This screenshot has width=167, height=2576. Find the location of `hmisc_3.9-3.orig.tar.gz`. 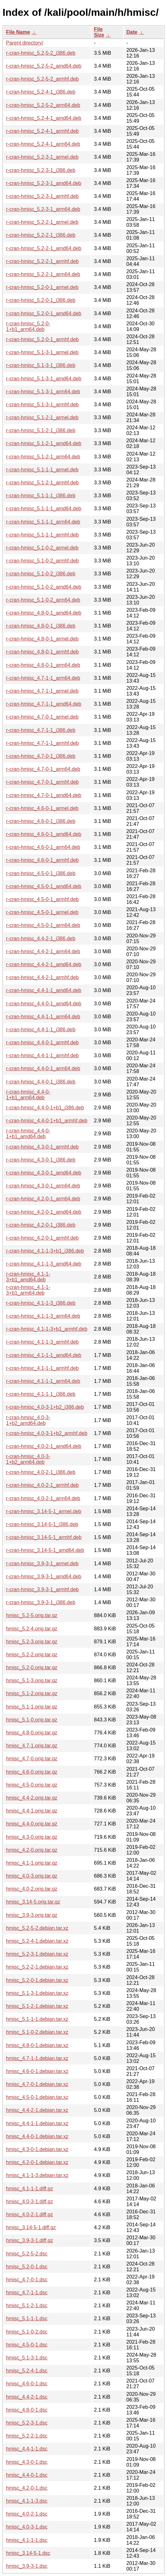

hmisc_3.9-3.orig.tar.gz is located at coordinates (31, 1915).